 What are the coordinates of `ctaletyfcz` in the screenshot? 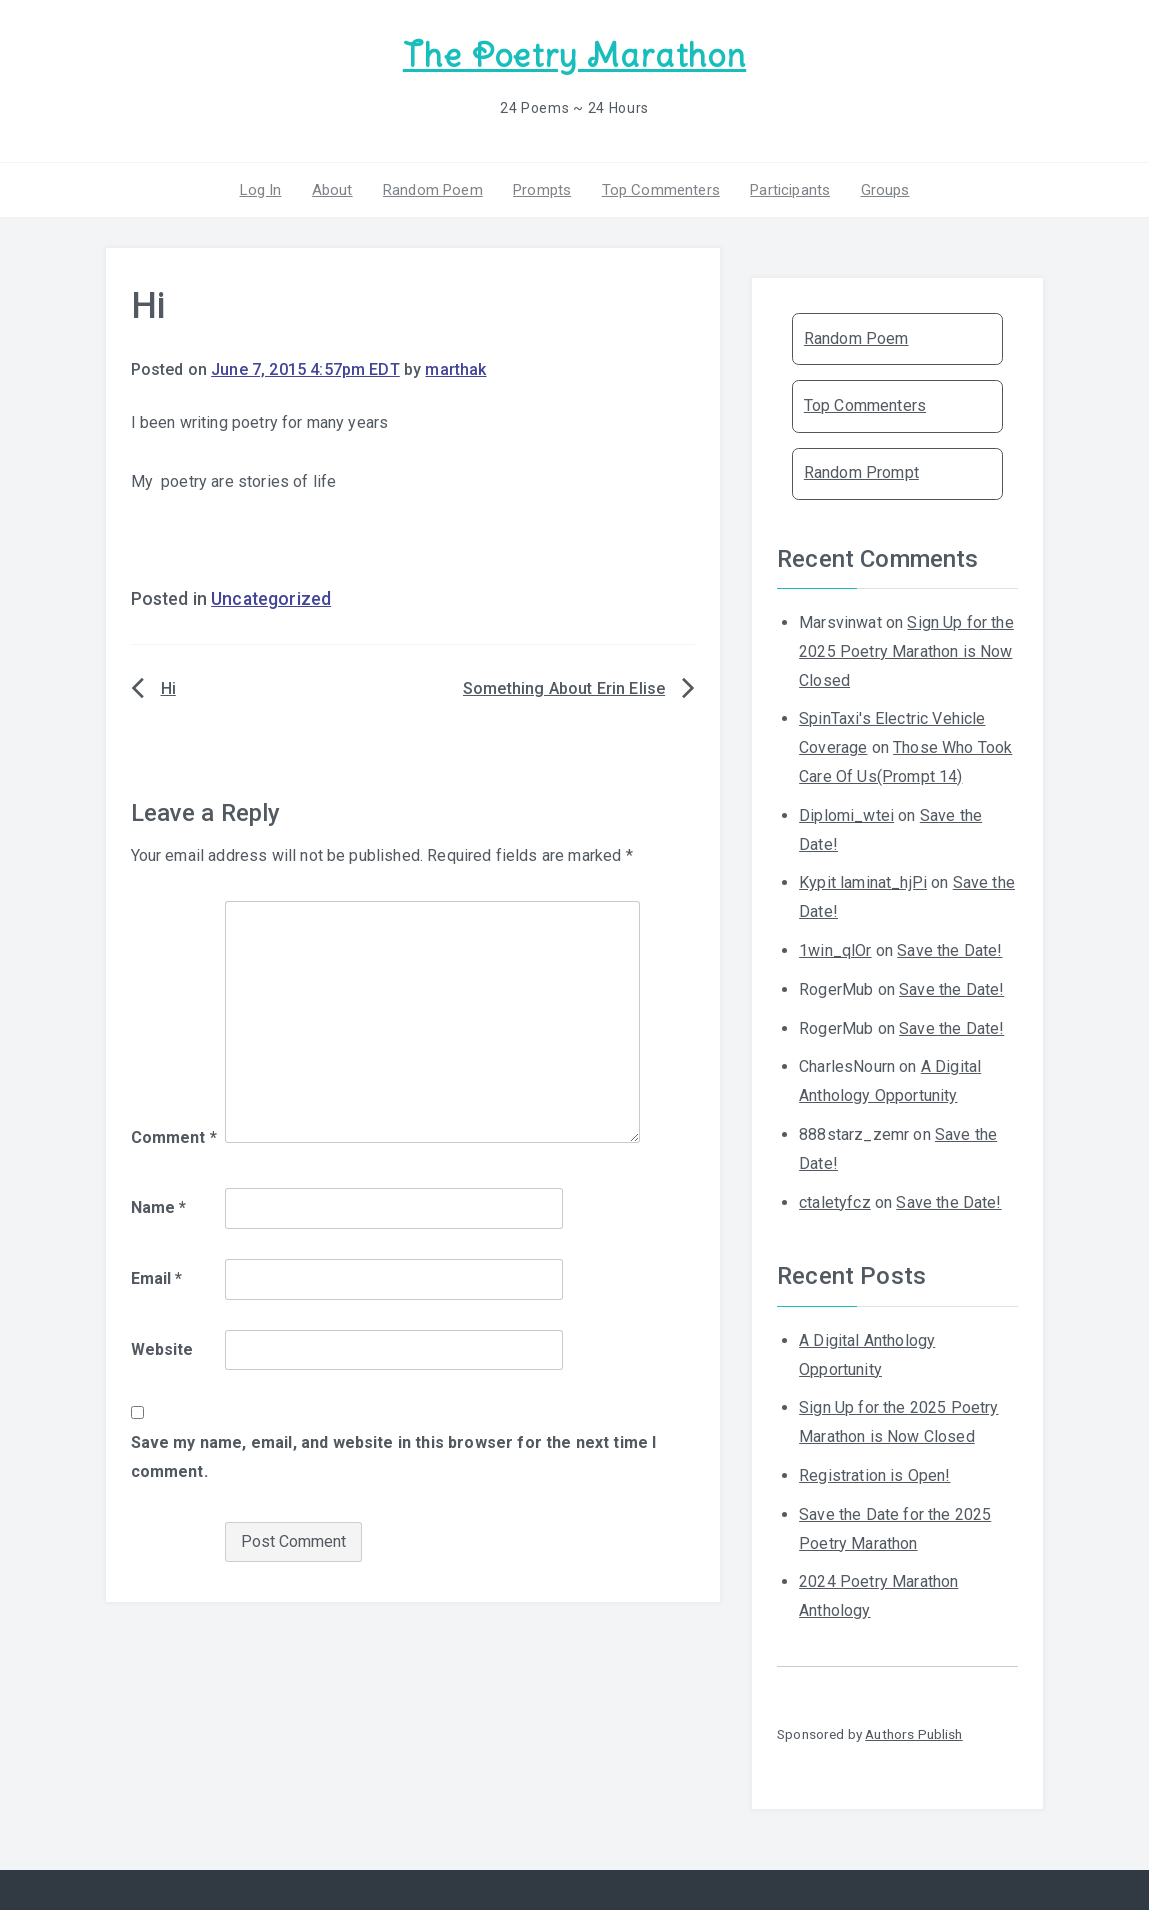 It's located at (835, 1201).